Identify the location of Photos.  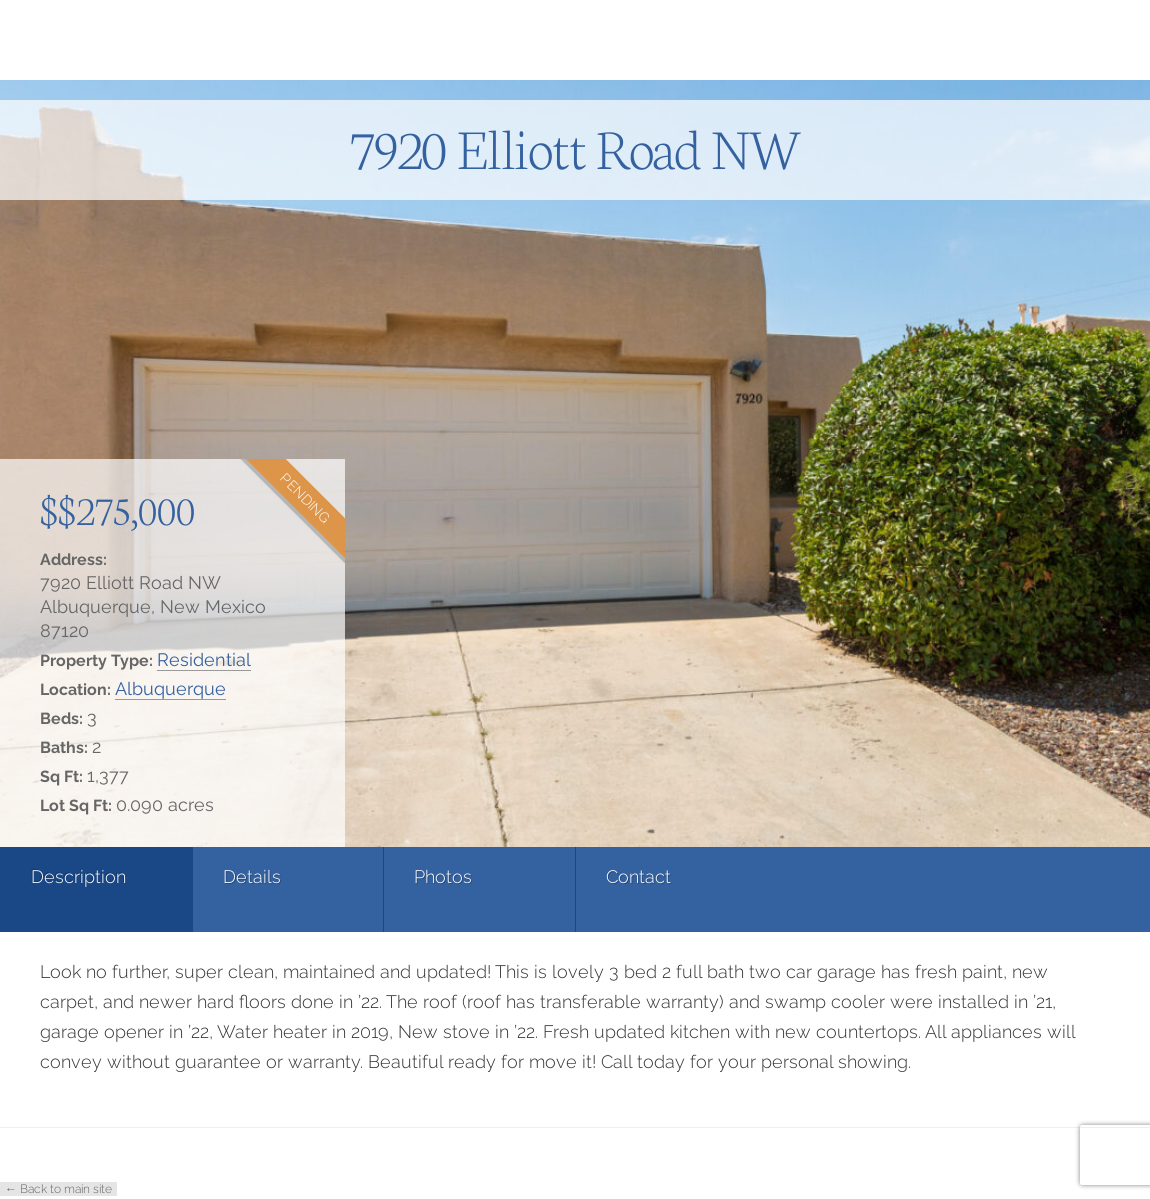
(443, 876).